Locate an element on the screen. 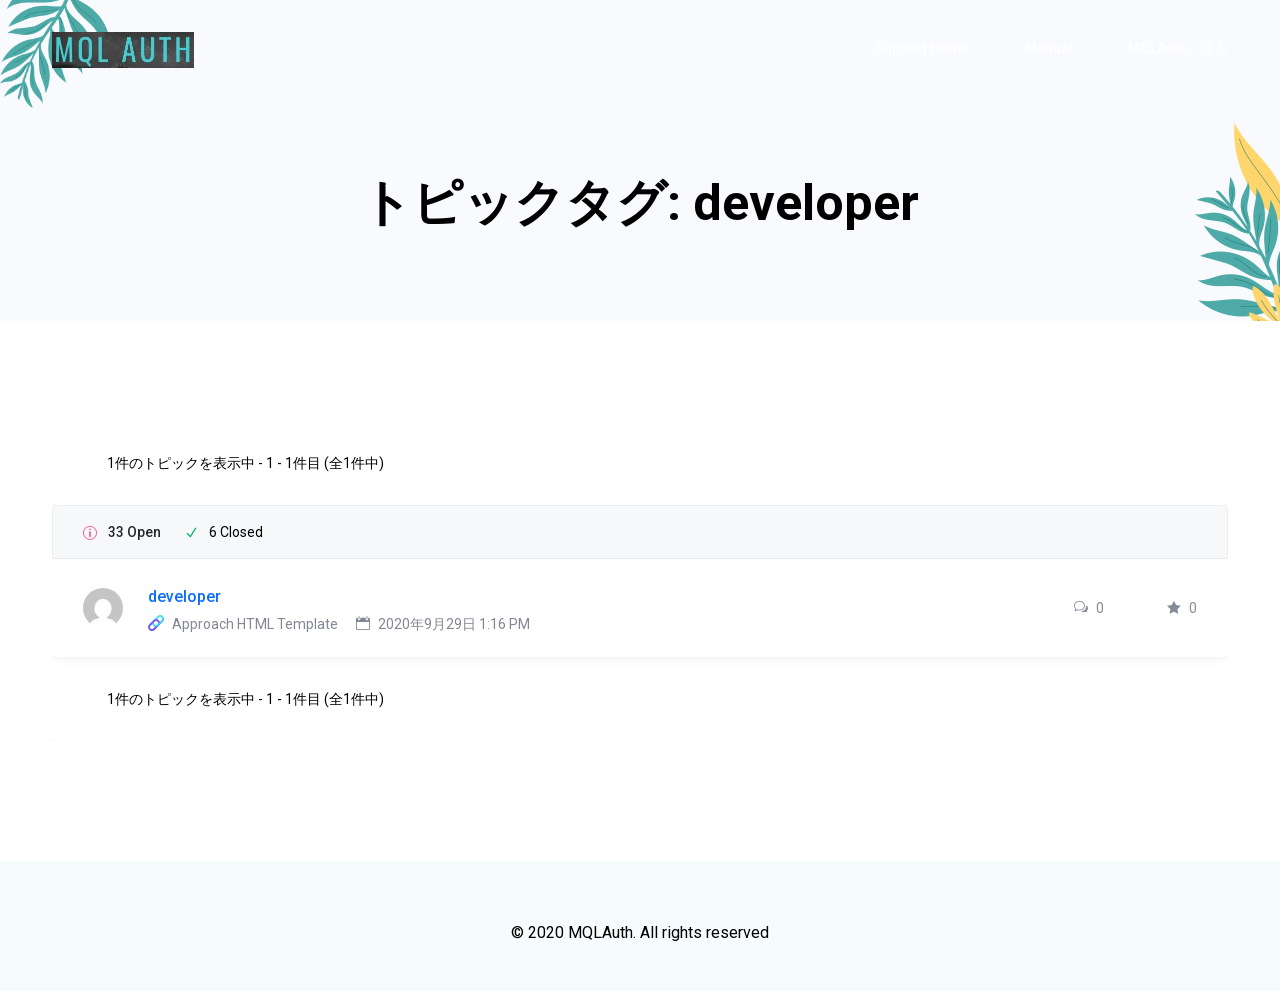 The width and height of the screenshot is (1280, 991). Manual is located at coordinates (1049, 48).